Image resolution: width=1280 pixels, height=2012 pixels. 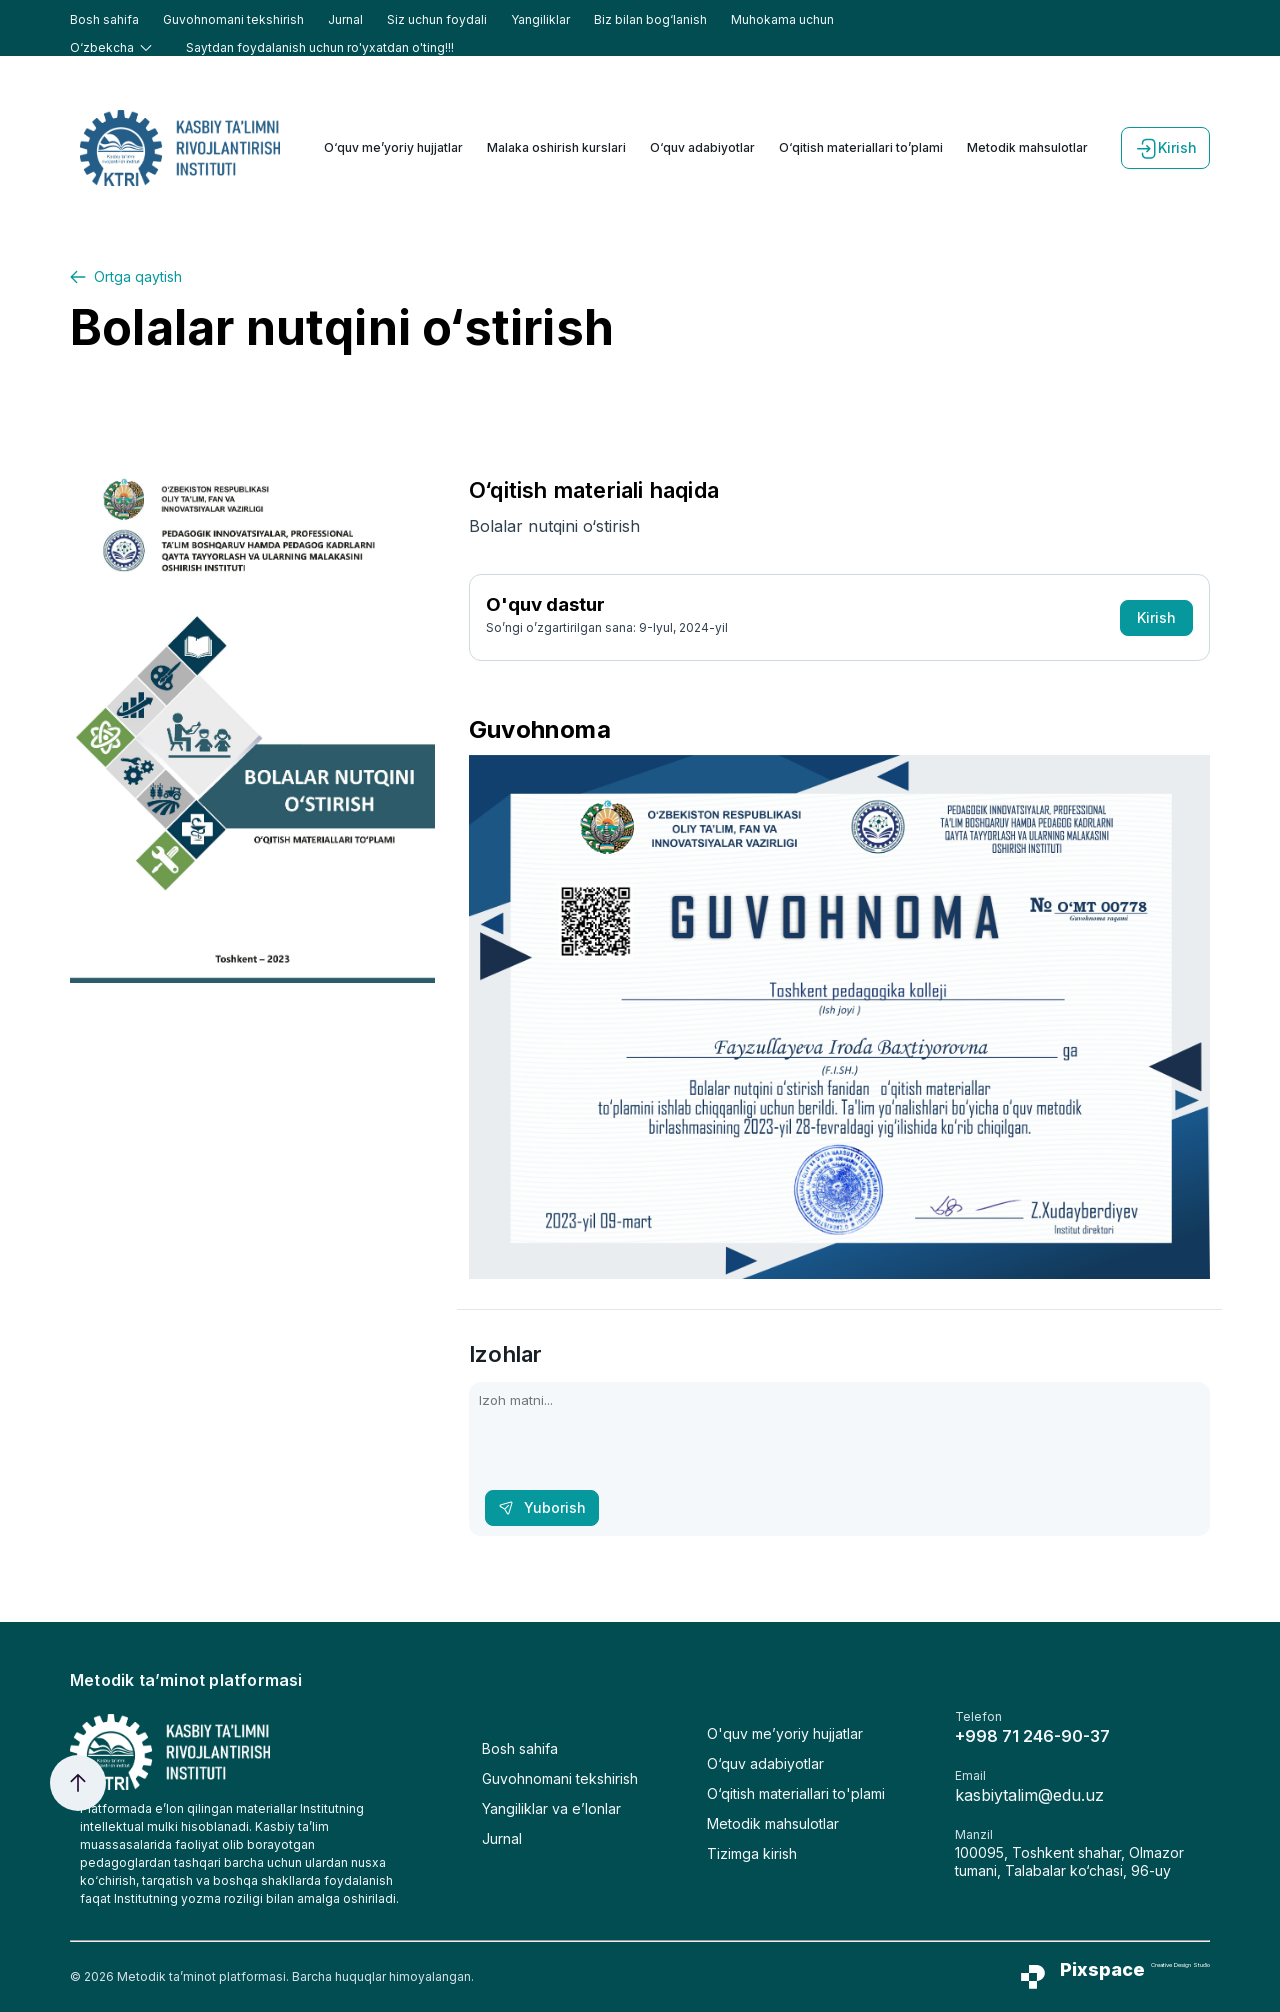 I want to click on Malaka oshirish kurslari, so click(x=556, y=147).